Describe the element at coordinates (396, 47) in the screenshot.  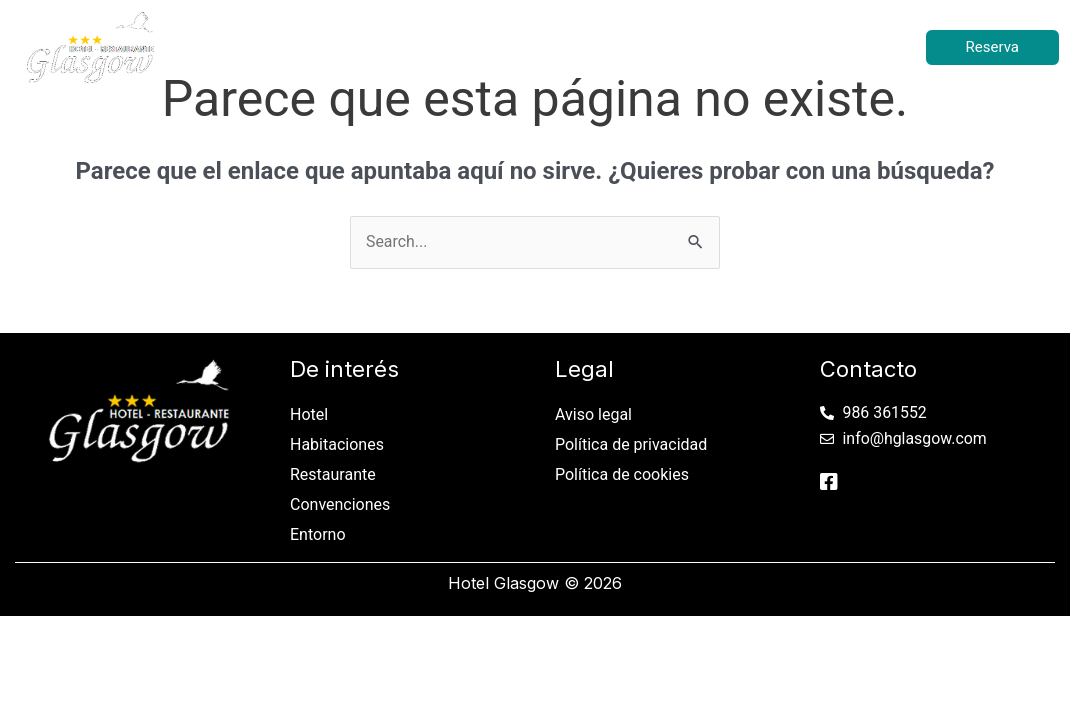
I see `Habitaciones` at that location.